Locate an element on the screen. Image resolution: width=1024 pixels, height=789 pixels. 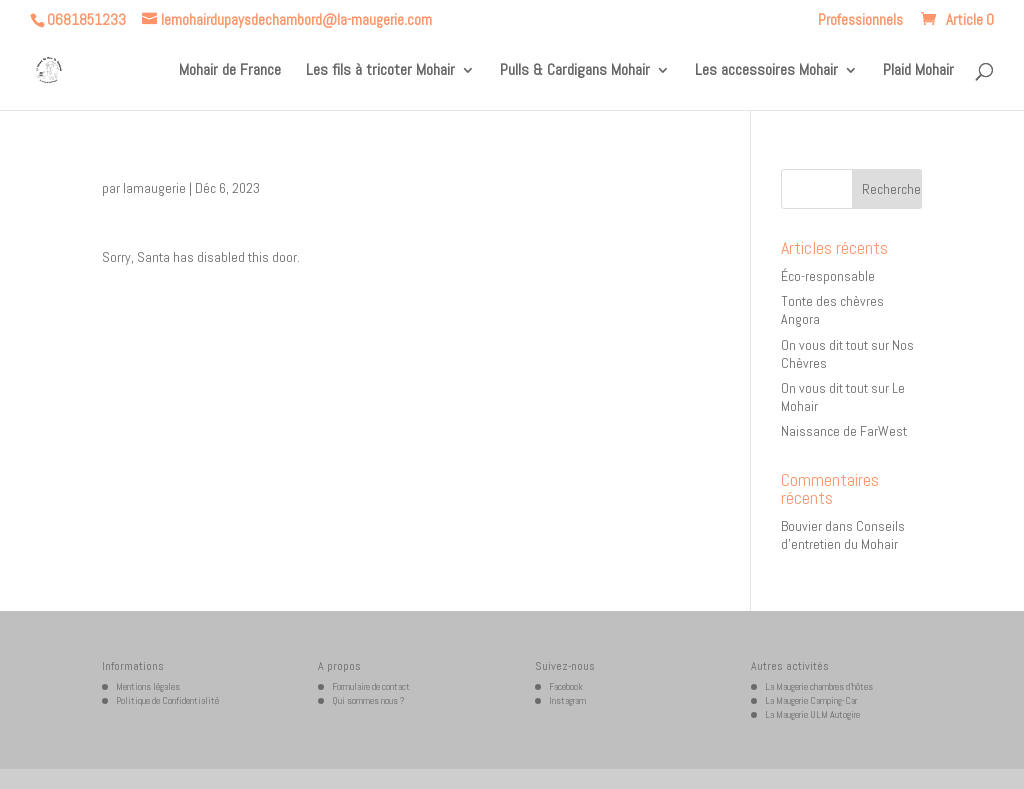
Professionnels is located at coordinates (860, 20).